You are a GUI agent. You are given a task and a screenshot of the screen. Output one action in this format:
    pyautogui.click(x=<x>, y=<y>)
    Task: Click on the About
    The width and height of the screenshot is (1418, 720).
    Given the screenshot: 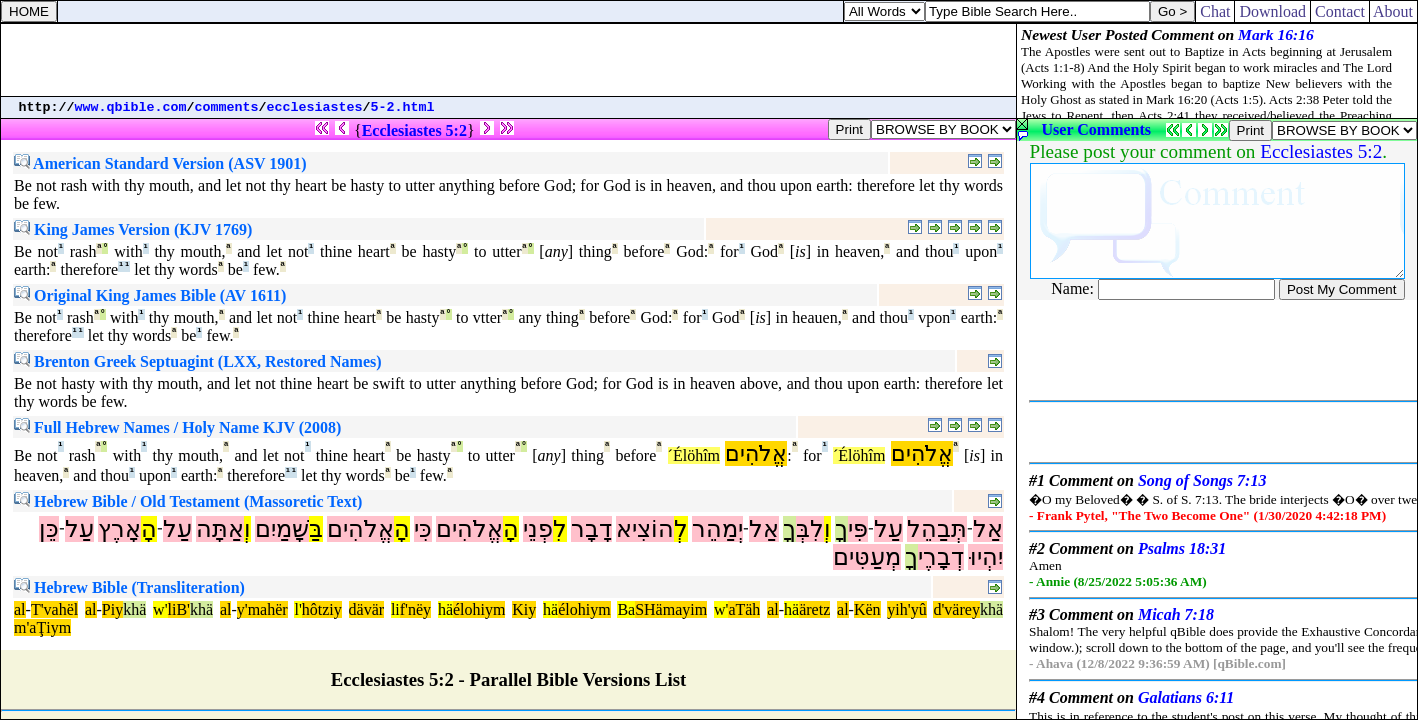 What is the action you would take?
    pyautogui.click(x=1393, y=11)
    